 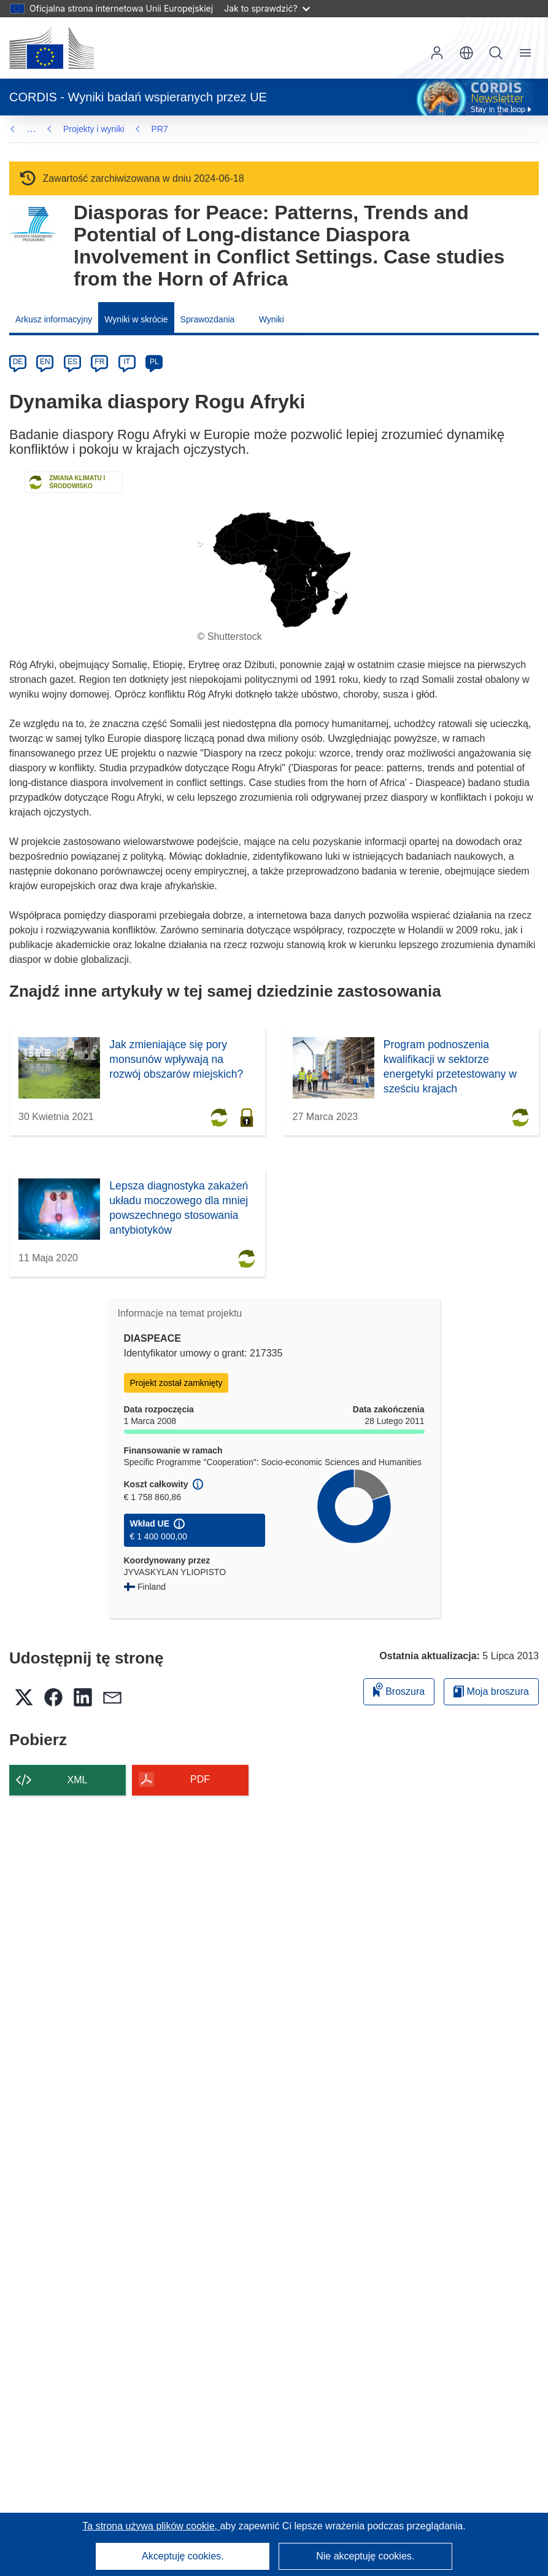 I want to click on Wyniki [menuitem], so click(x=271, y=319).